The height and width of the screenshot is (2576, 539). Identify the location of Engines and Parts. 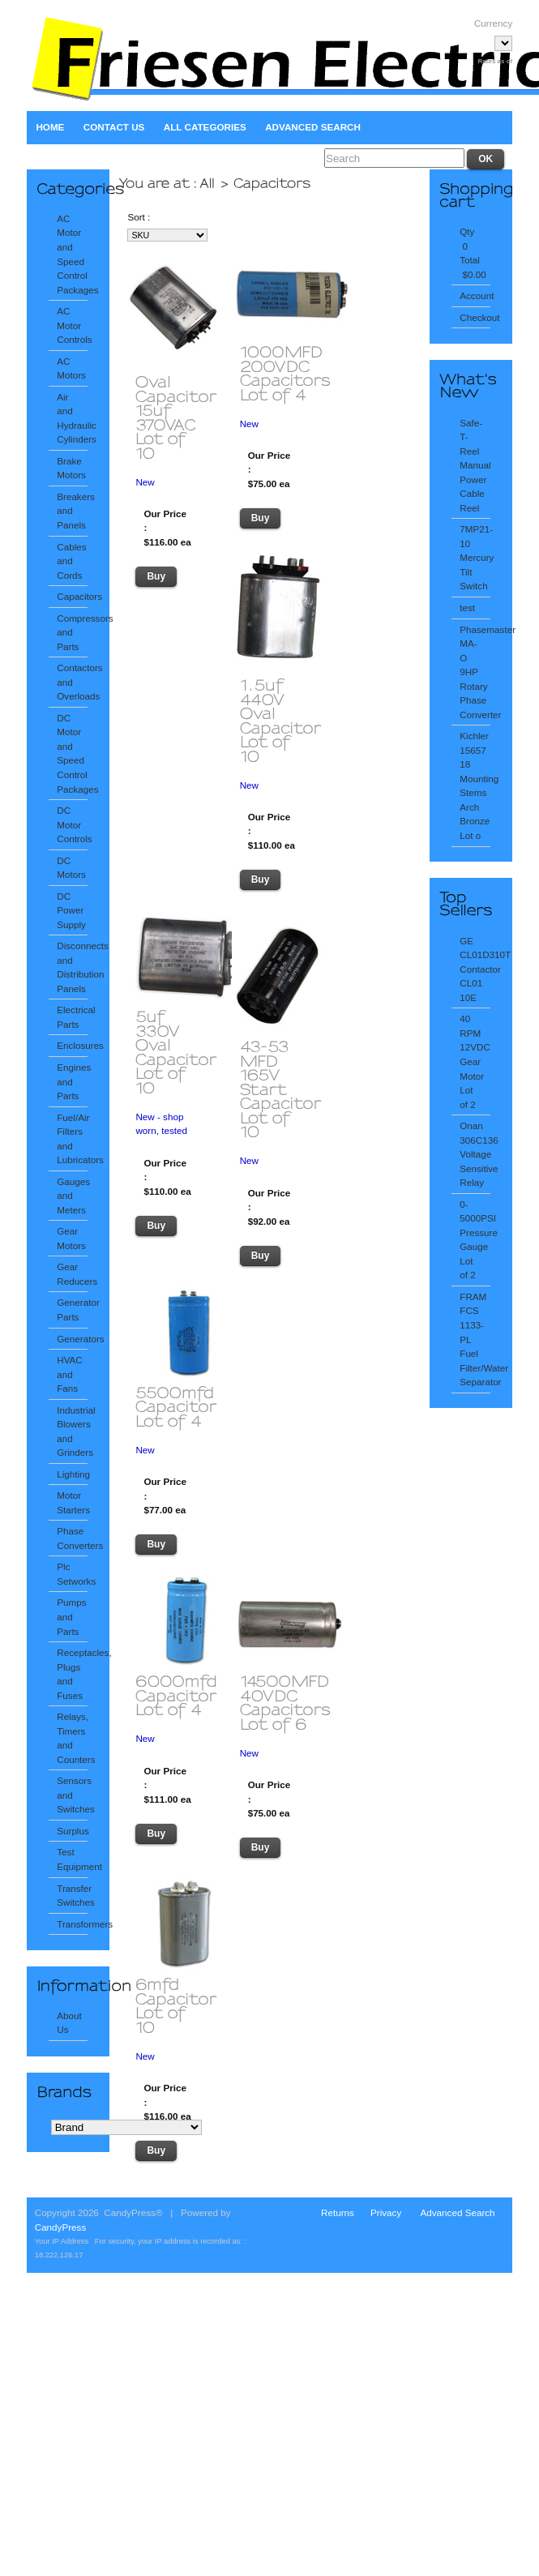
(72, 1081).